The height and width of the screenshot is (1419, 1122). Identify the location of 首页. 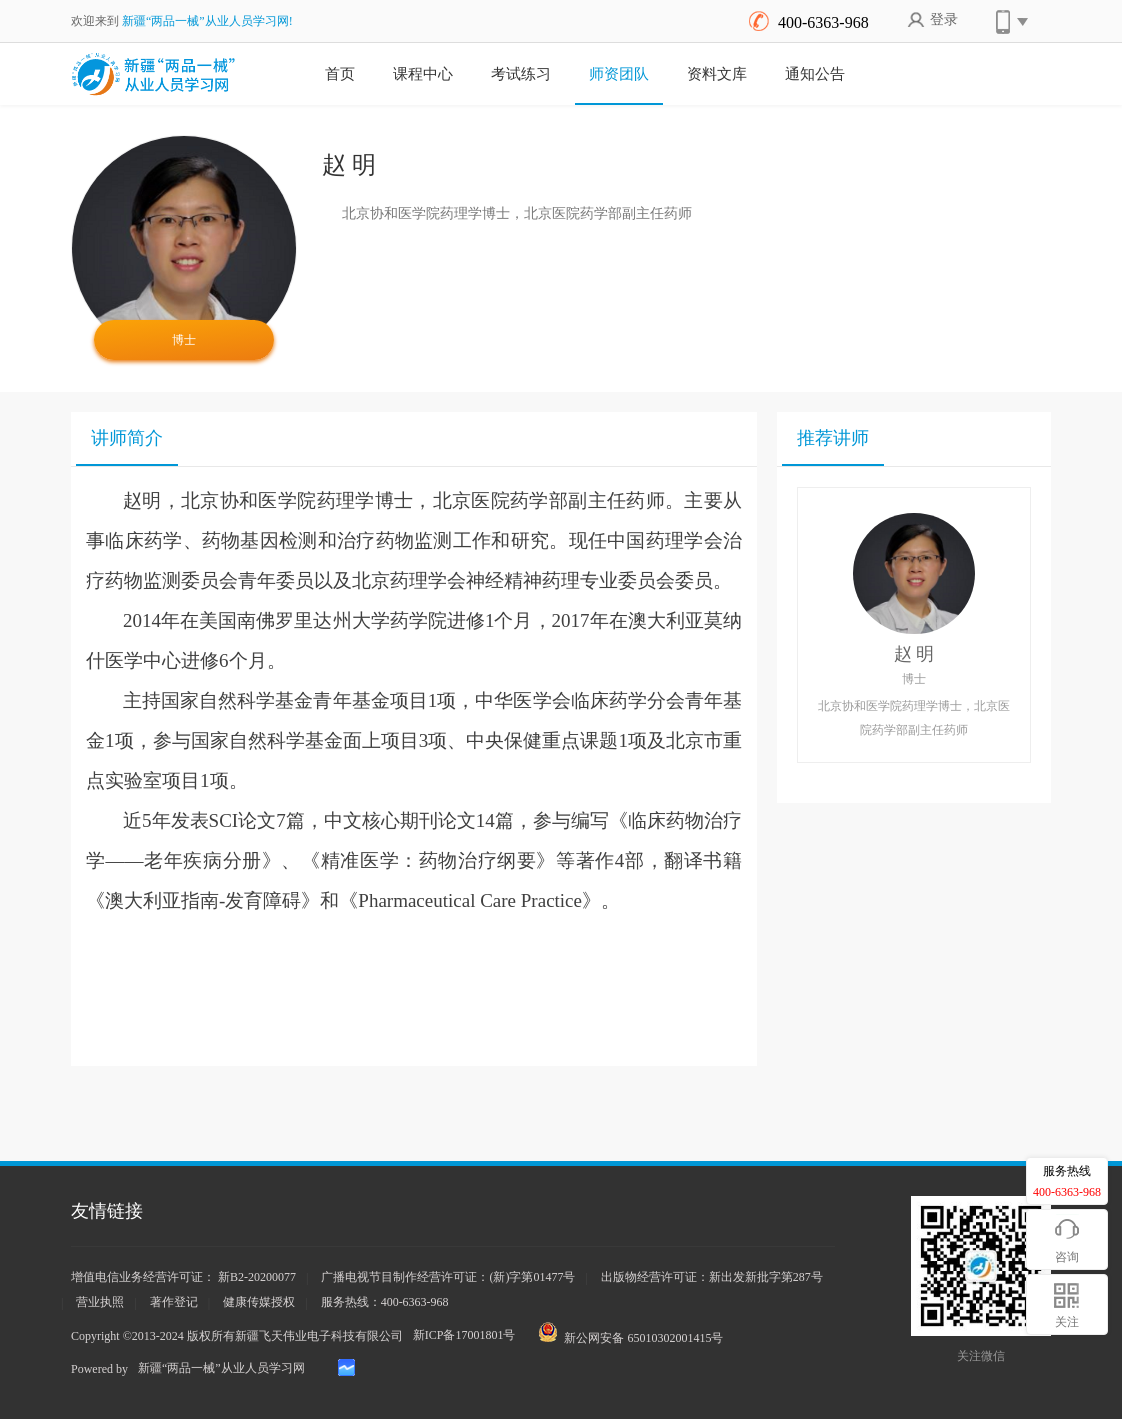
(340, 74).